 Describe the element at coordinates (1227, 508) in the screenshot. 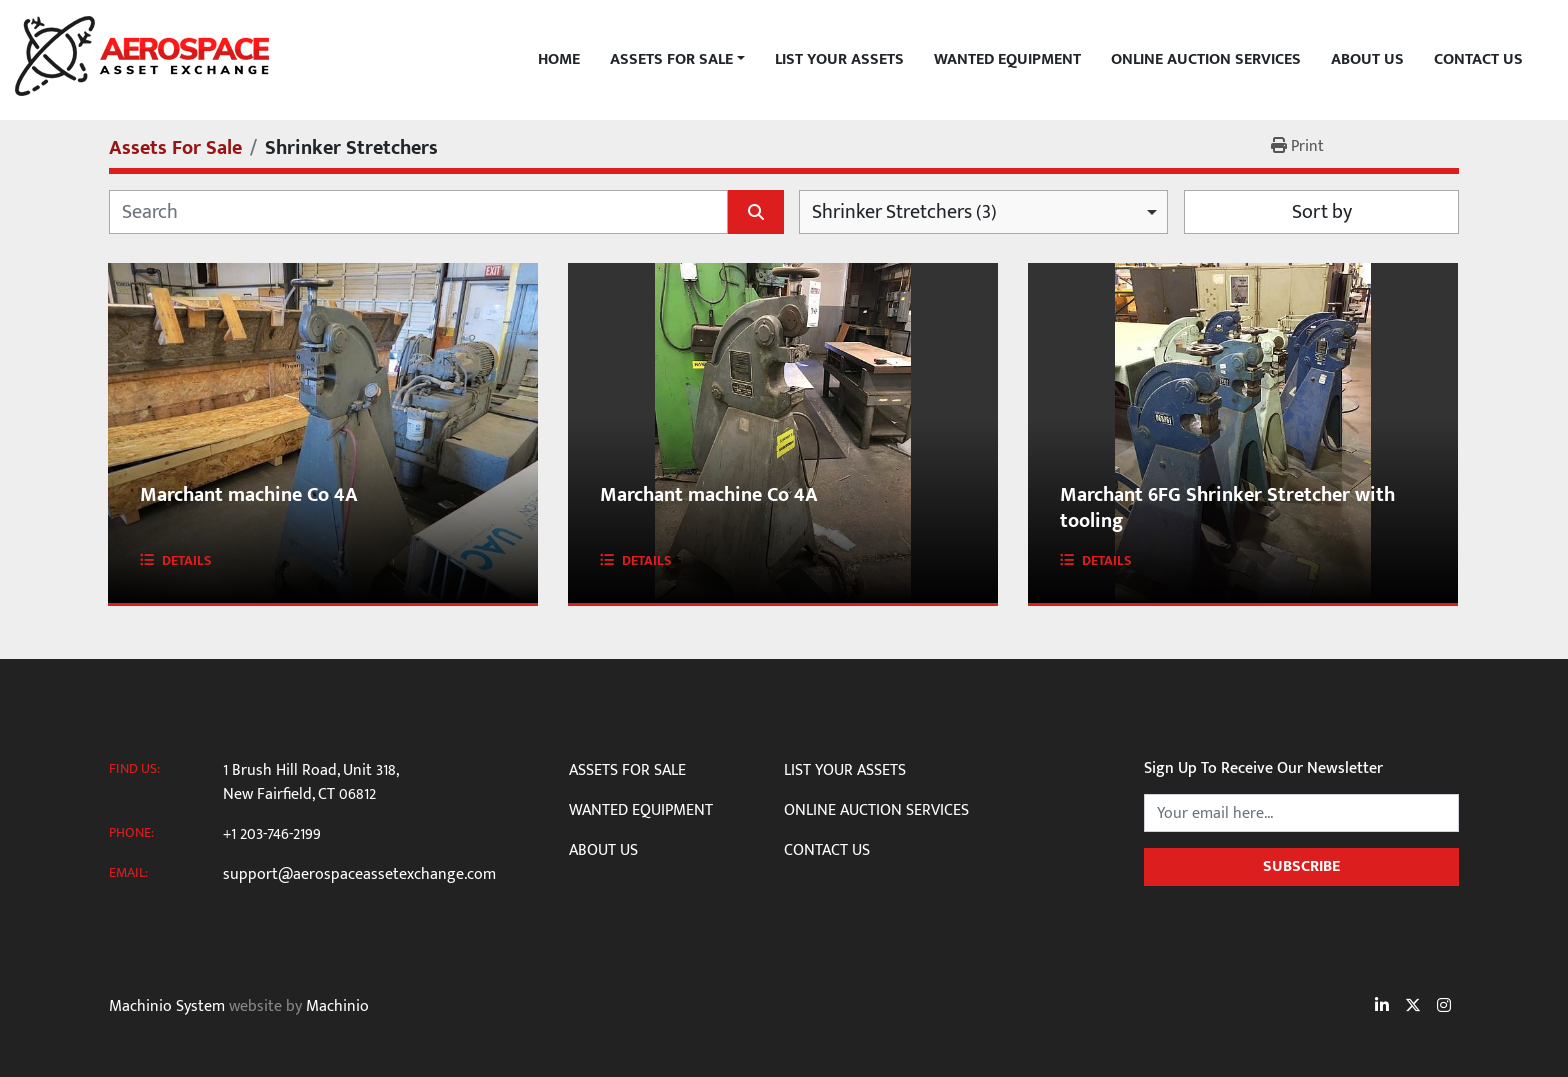

I see `Marchant 6FG Shrinker Stretcher with tooling` at that location.